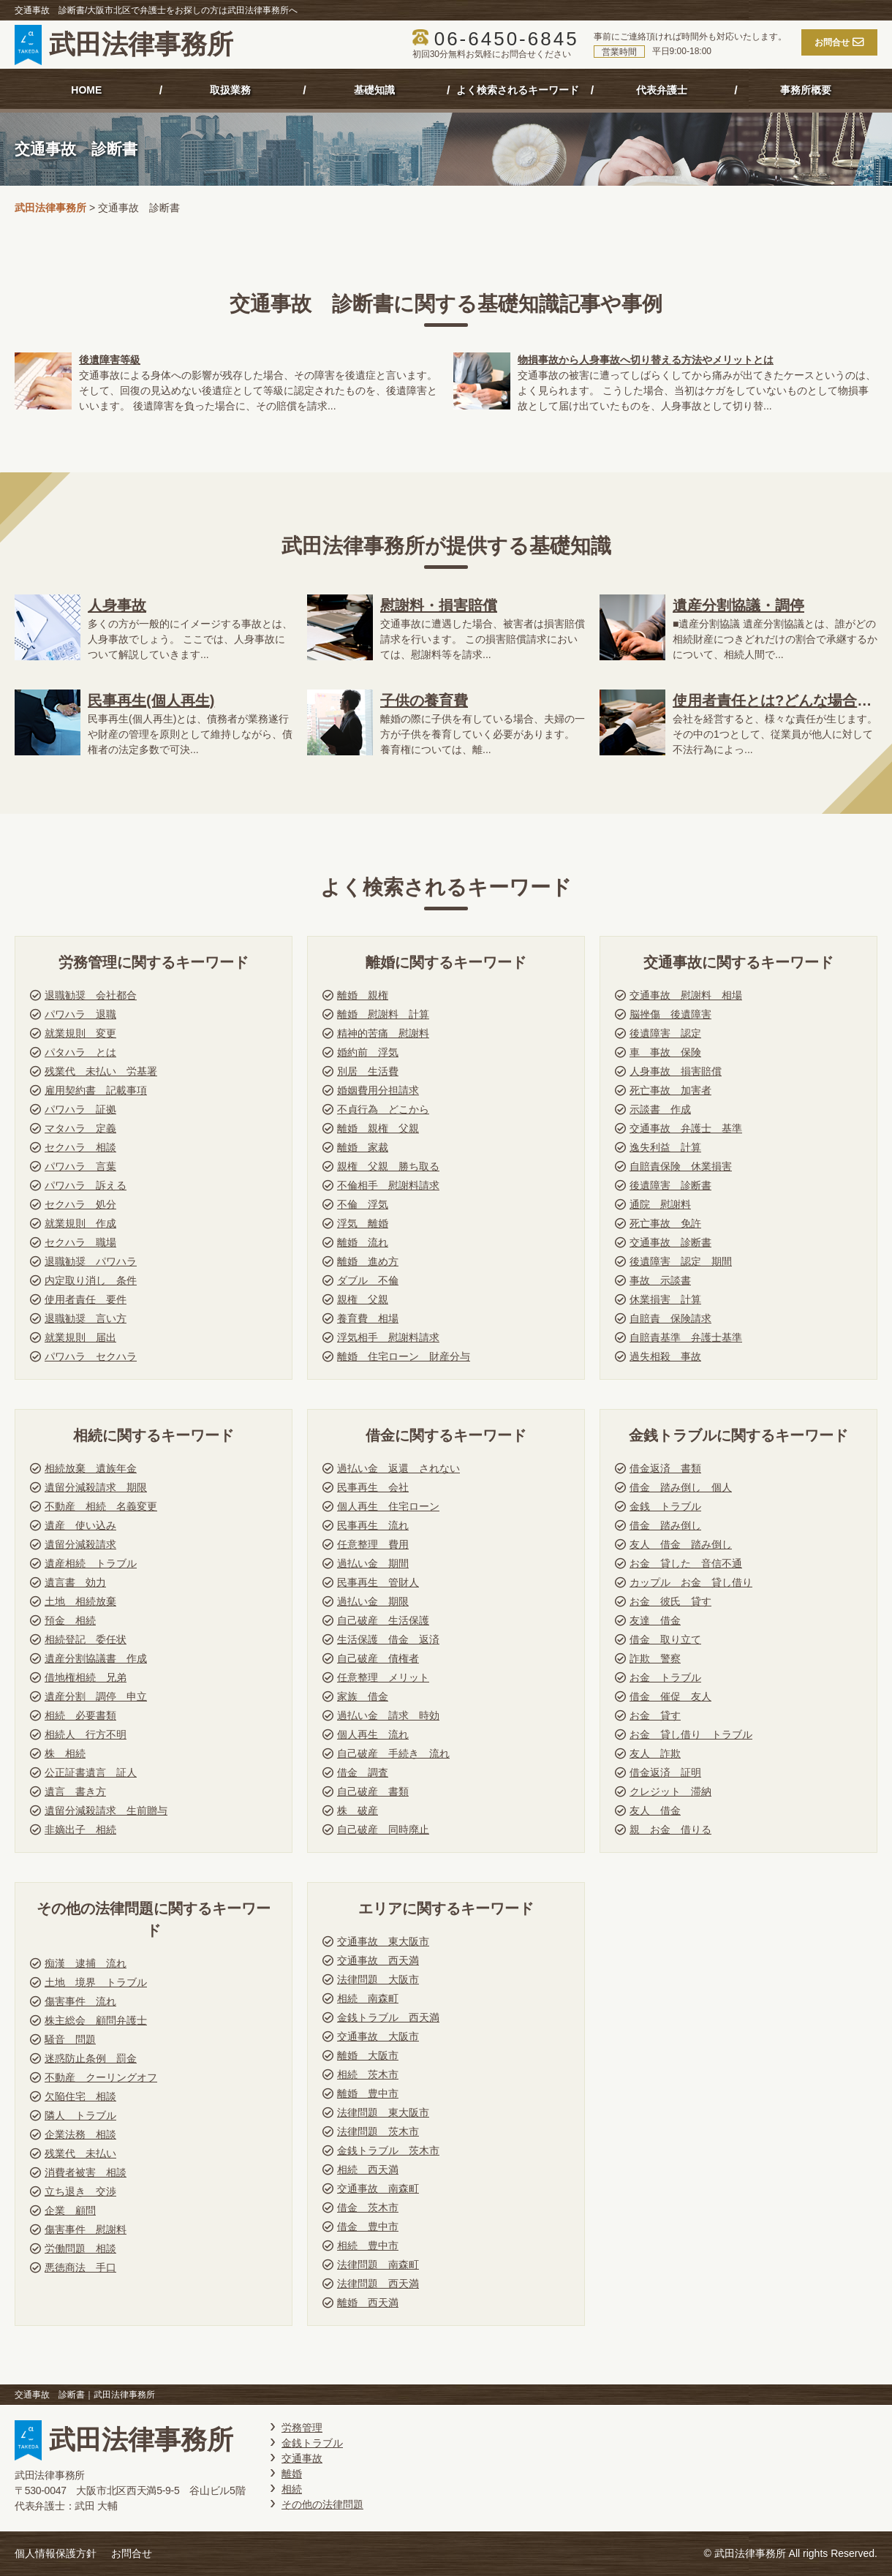 The height and width of the screenshot is (2576, 892). What do you see at coordinates (367, 2207) in the screenshot?
I see `借金 茨木市` at bounding box center [367, 2207].